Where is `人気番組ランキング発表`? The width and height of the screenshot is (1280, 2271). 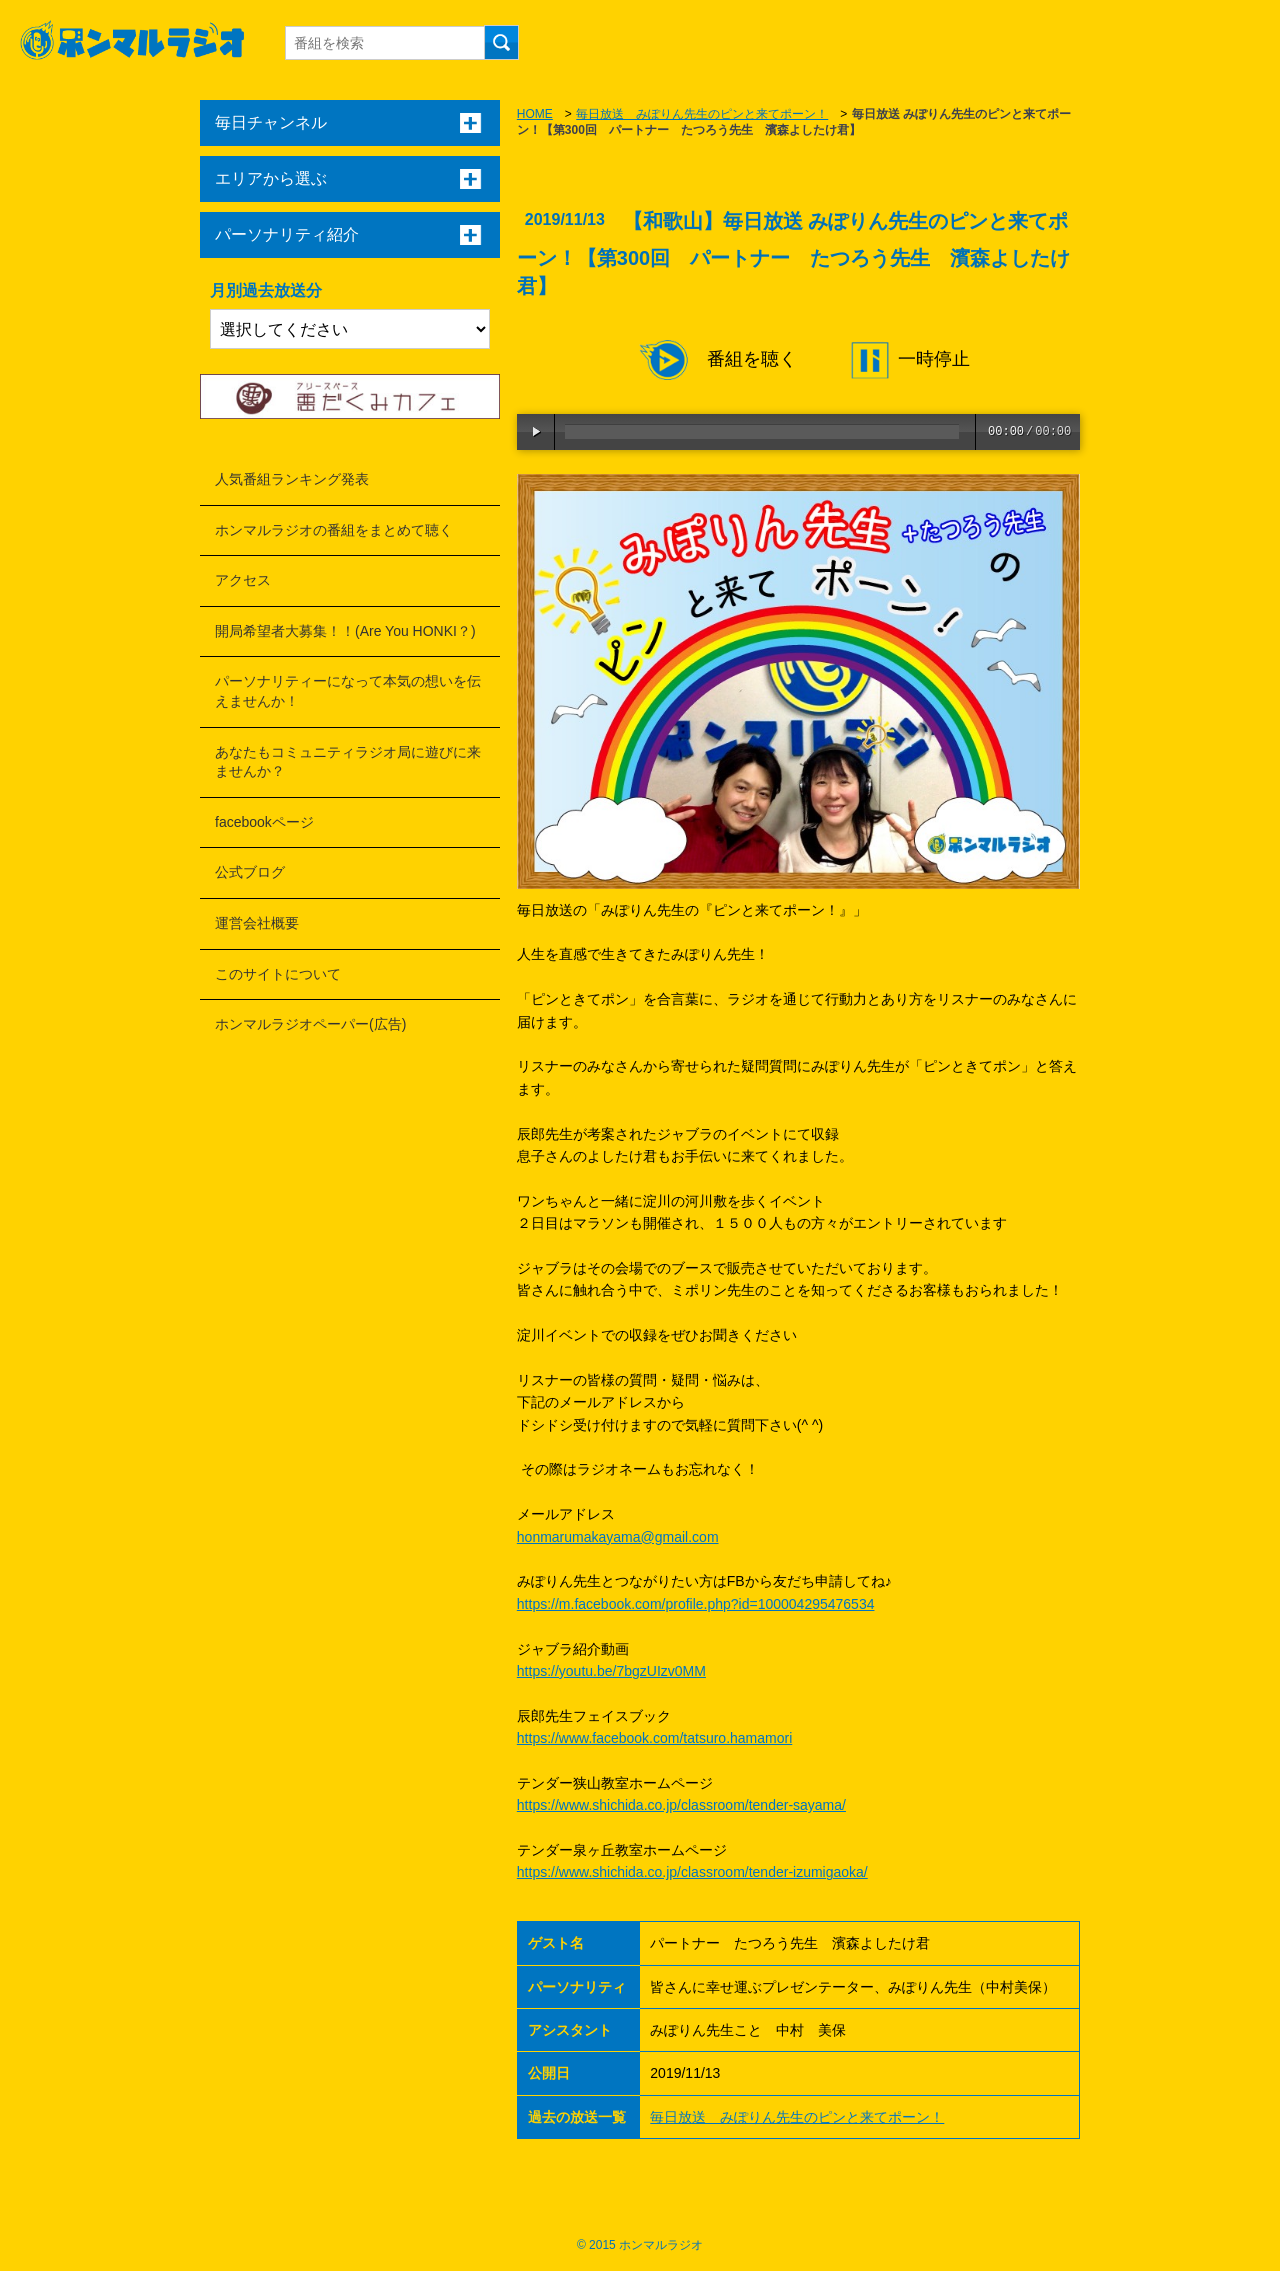
人気番組ランキング発表 is located at coordinates (292, 479).